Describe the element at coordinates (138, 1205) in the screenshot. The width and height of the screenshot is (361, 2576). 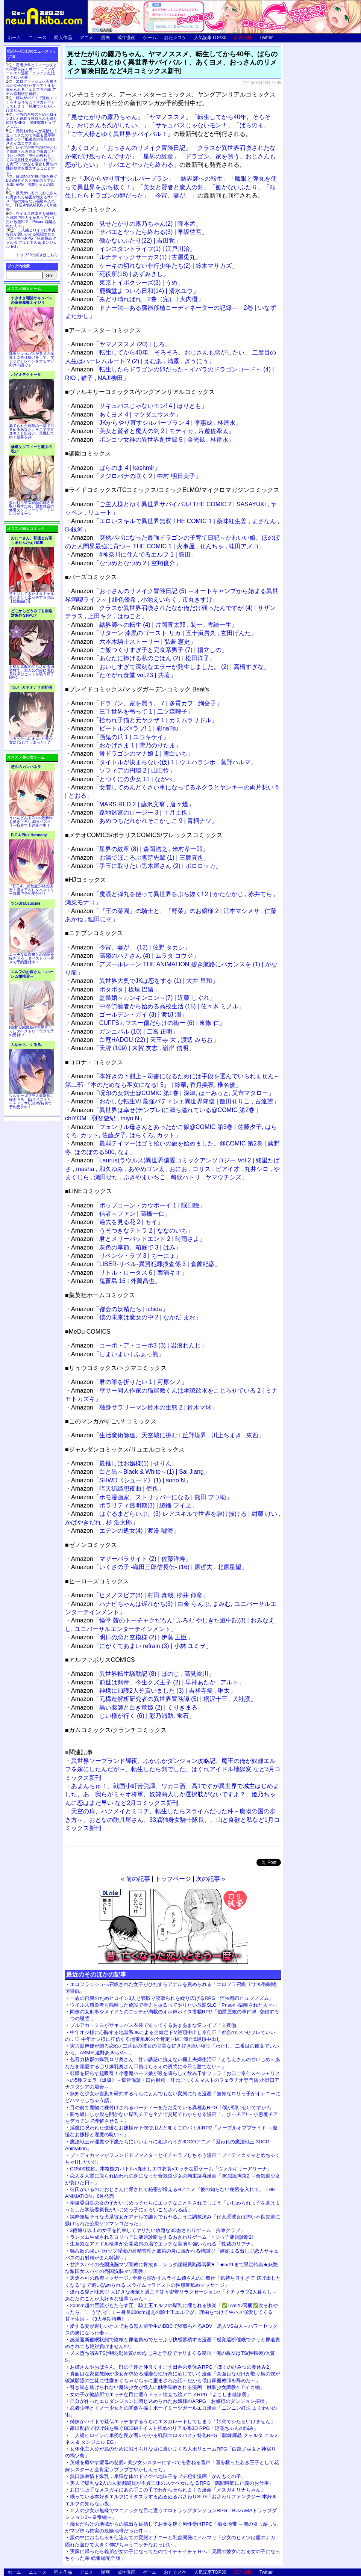
I see `「ポップコーン・カウボーイ 1 | 眠田瞼」` at that location.